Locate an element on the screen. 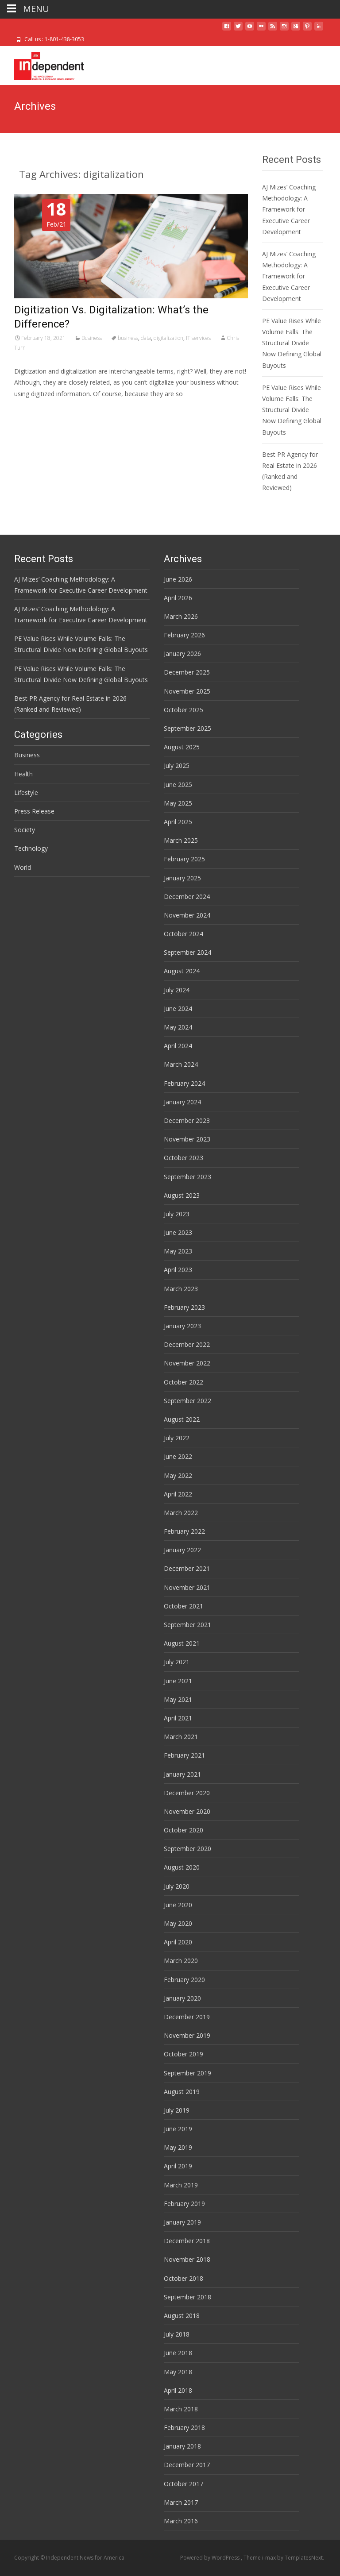  May 2024 is located at coordinates (178, 1027).